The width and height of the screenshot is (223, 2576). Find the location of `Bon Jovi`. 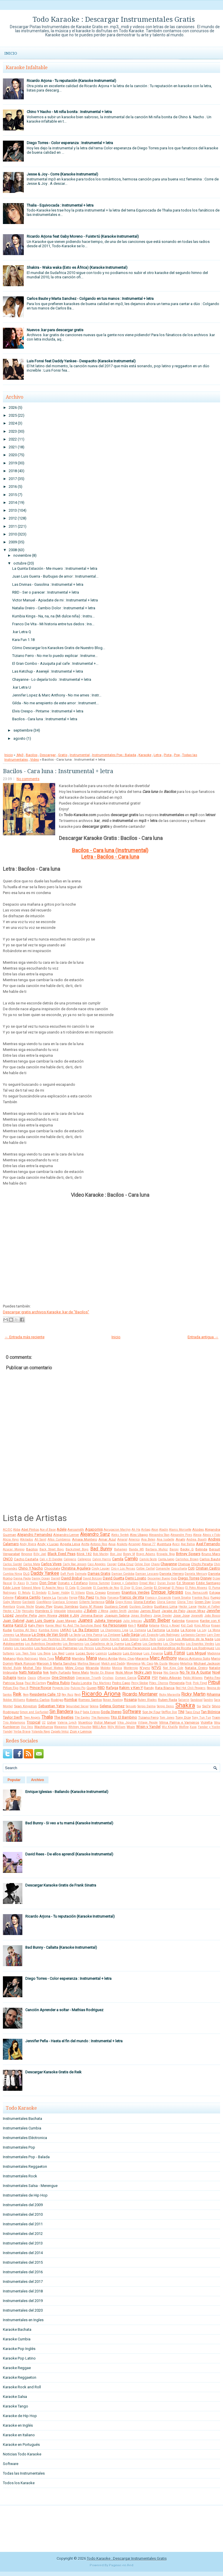

Bon Jovi is located at coordinates (116, 1554).